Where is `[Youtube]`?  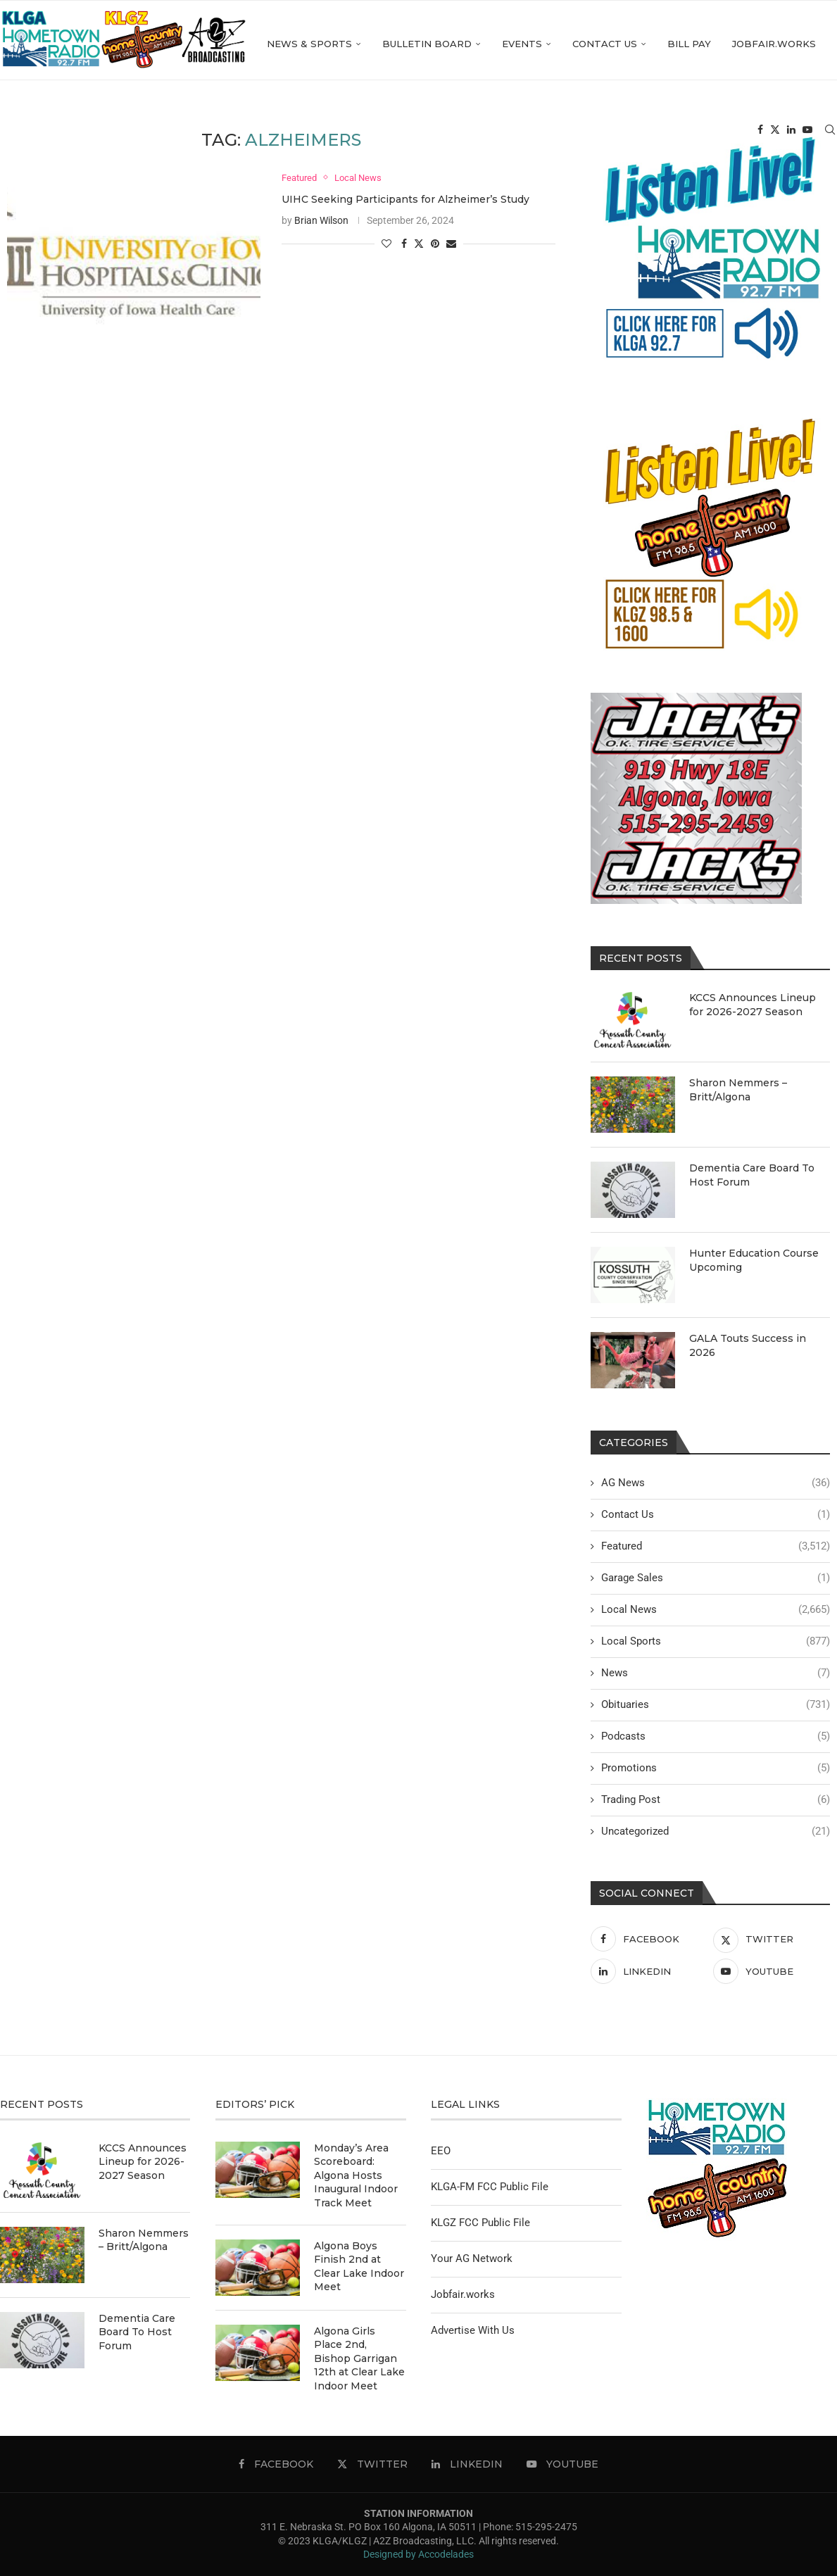 [Youtube] is located at coordinates (807, 132).